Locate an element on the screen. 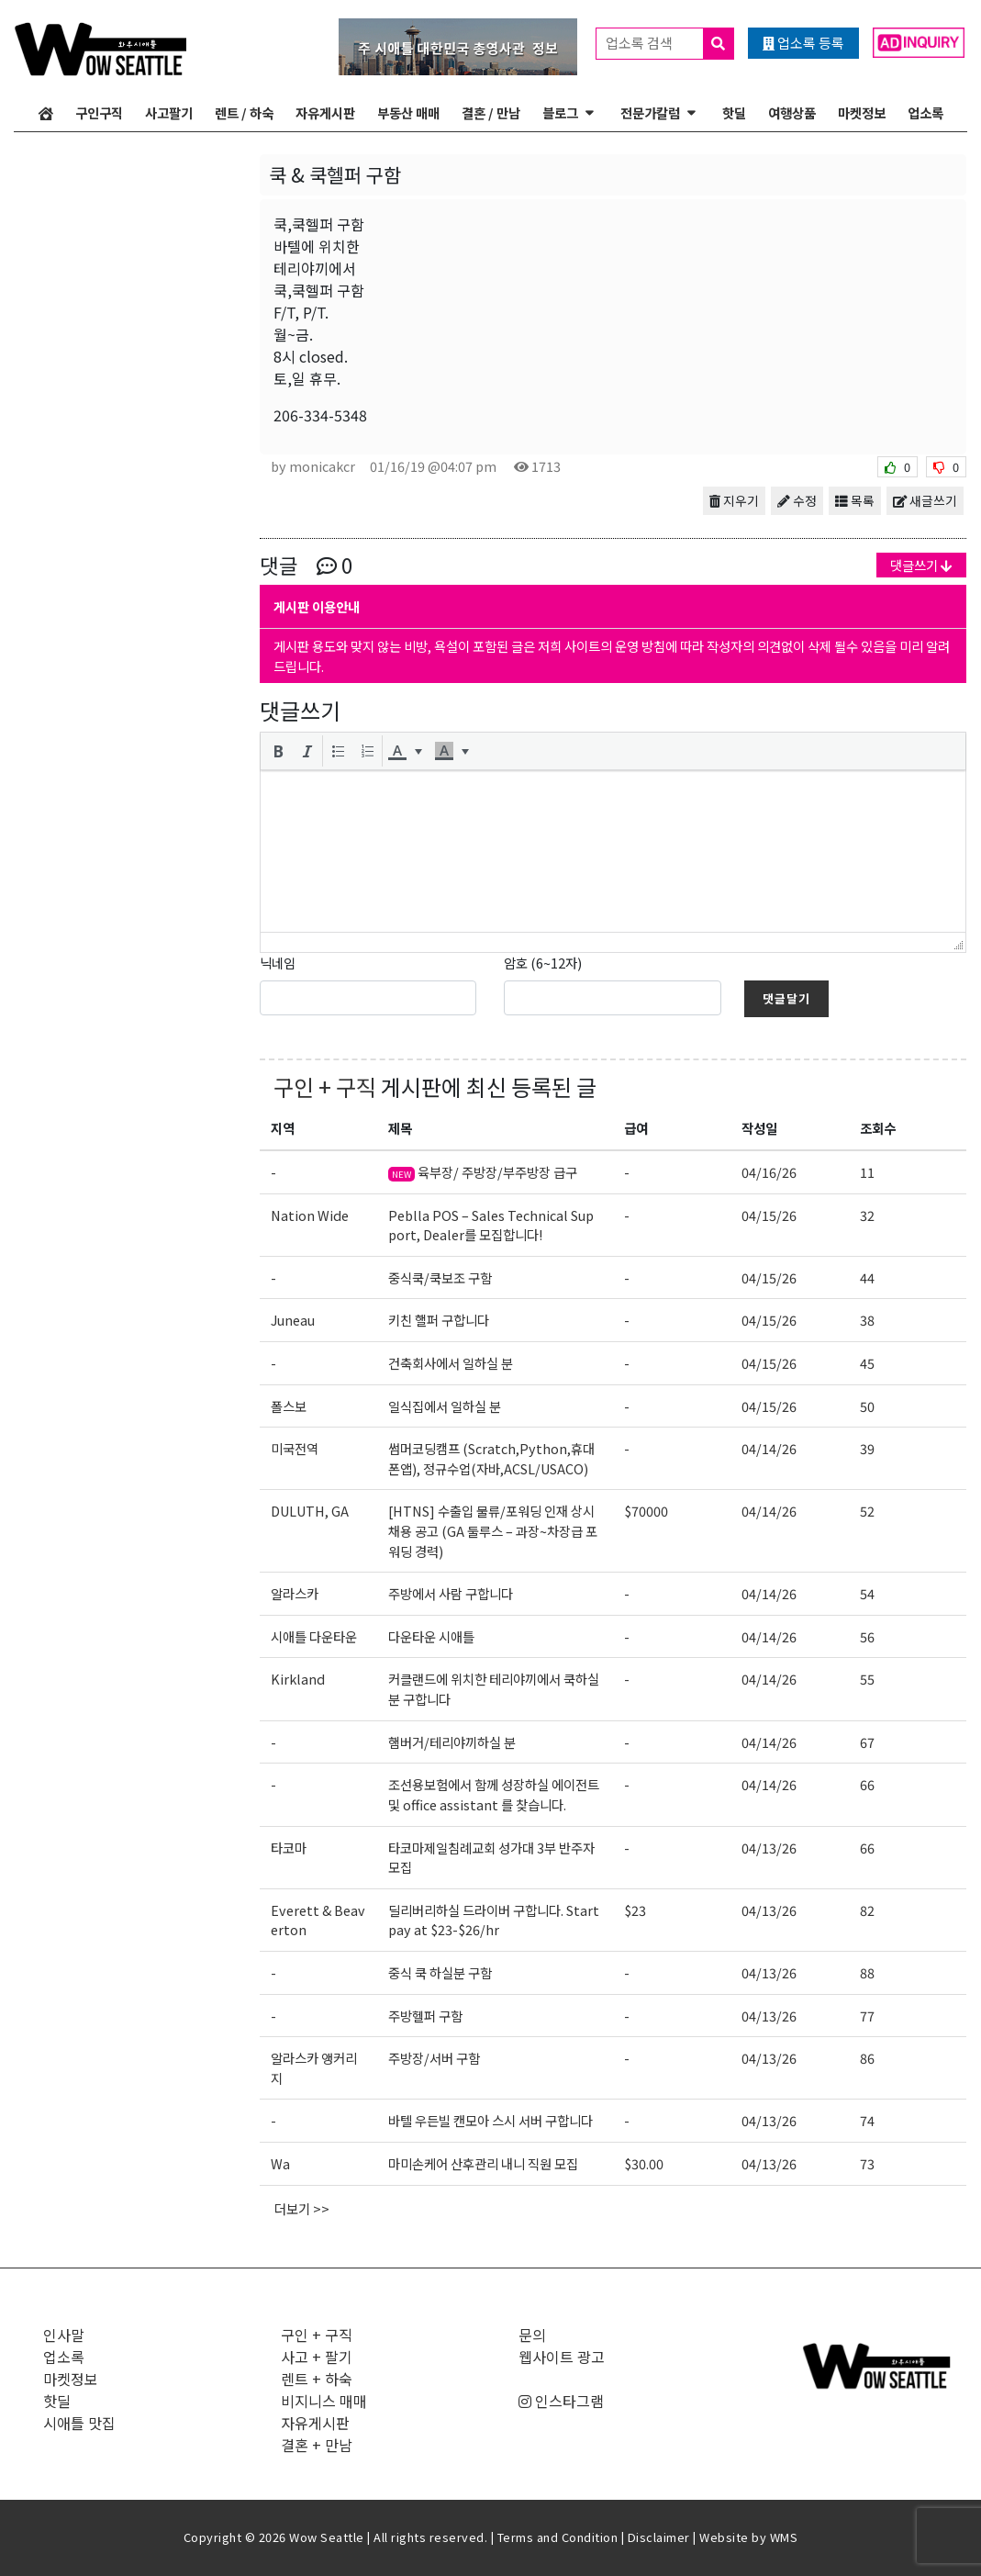 The height and width of the screenshot is (2576, 981). 전문가칼럼 is located at coordinates (650, 112).